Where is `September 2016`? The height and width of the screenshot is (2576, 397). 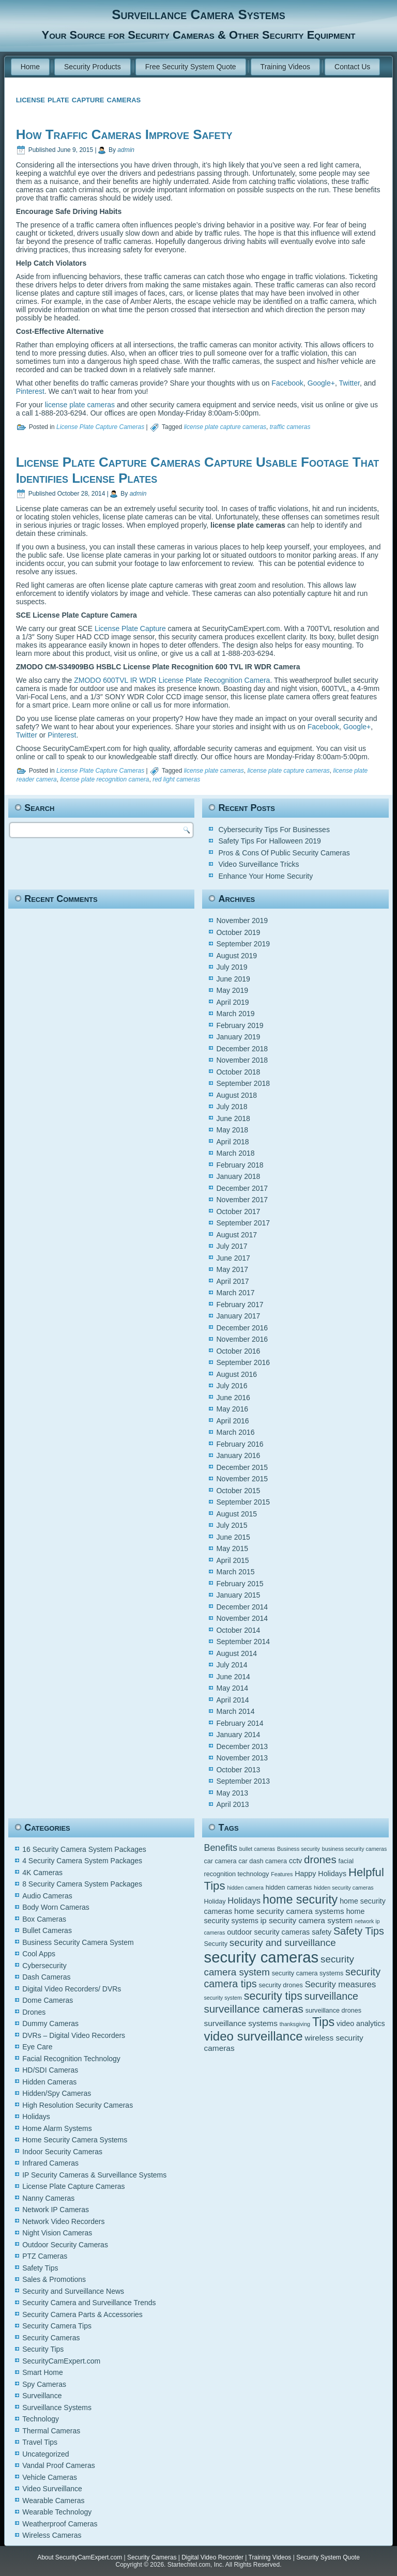 September 2016 is located at coordinates (243, 1362).